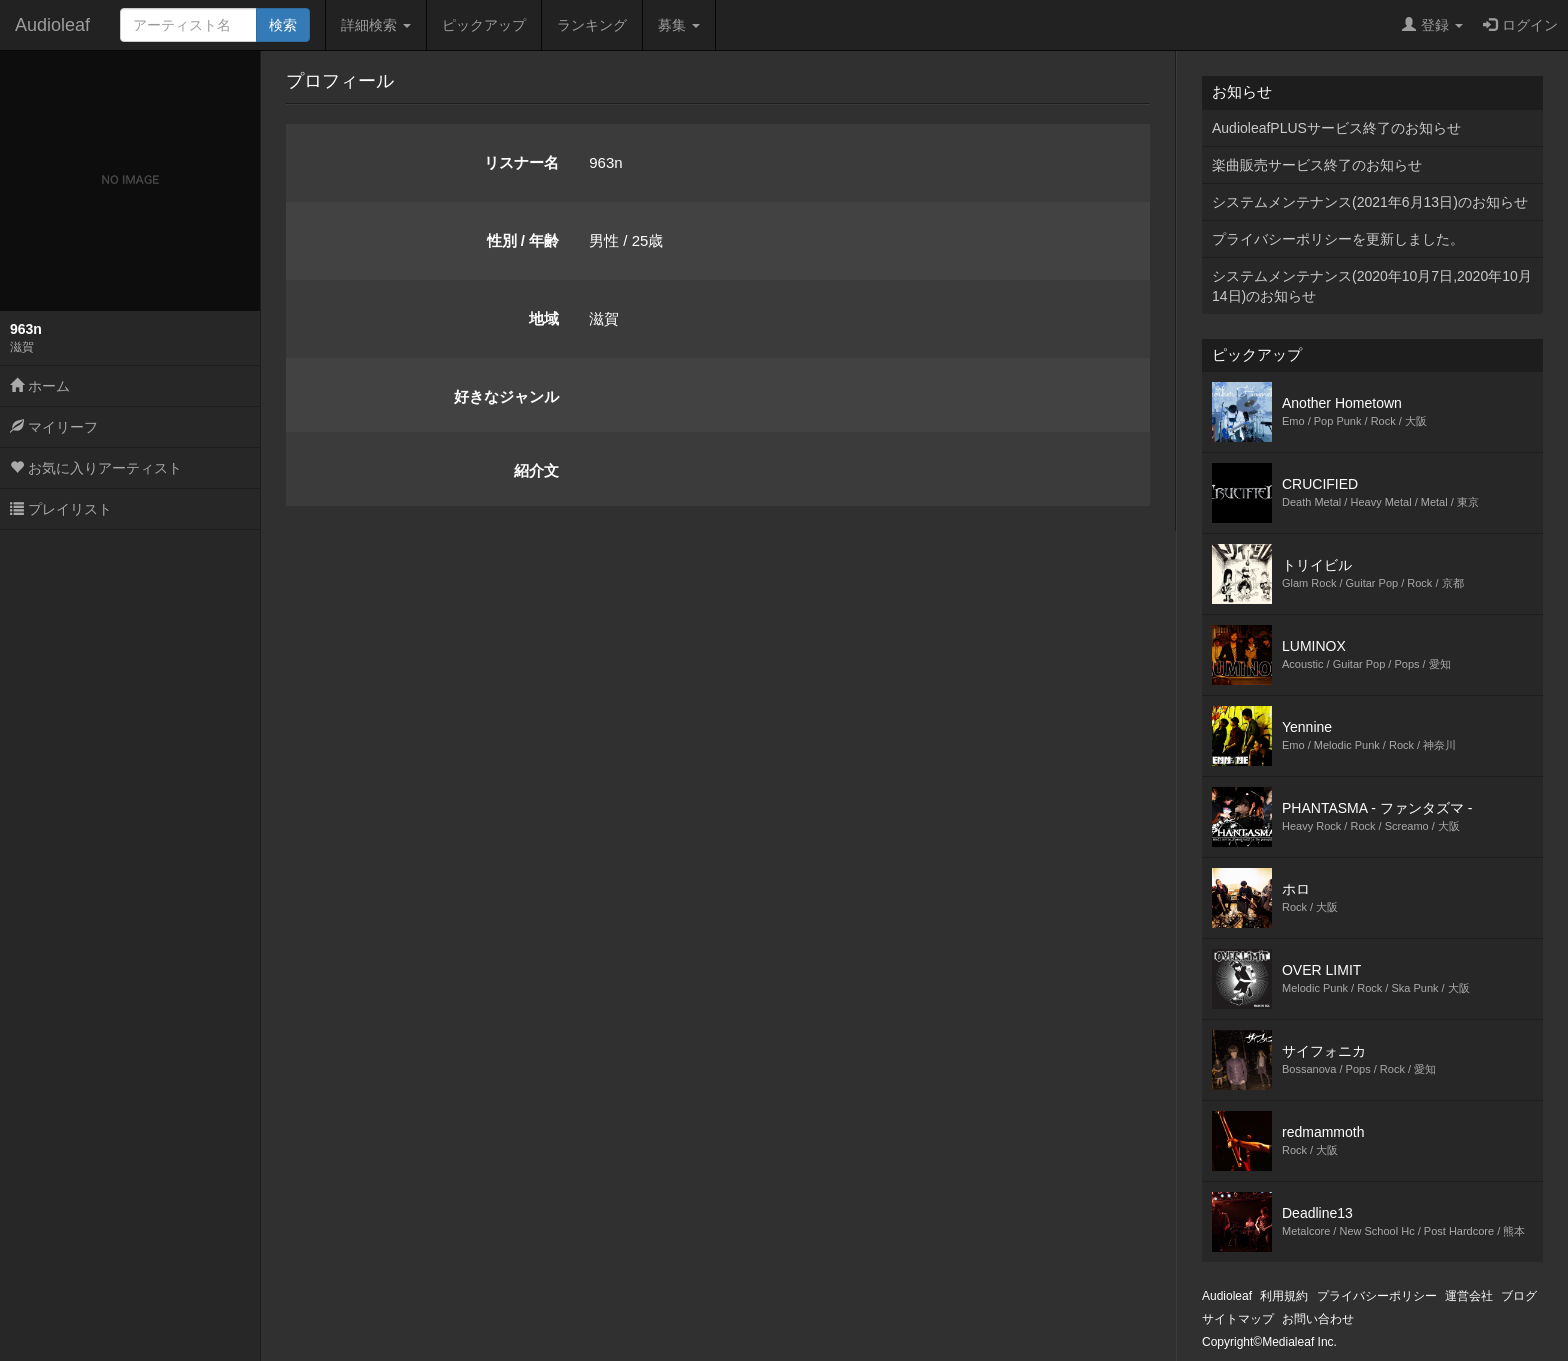  I want to click on ブログ, so click(1519, 1296).